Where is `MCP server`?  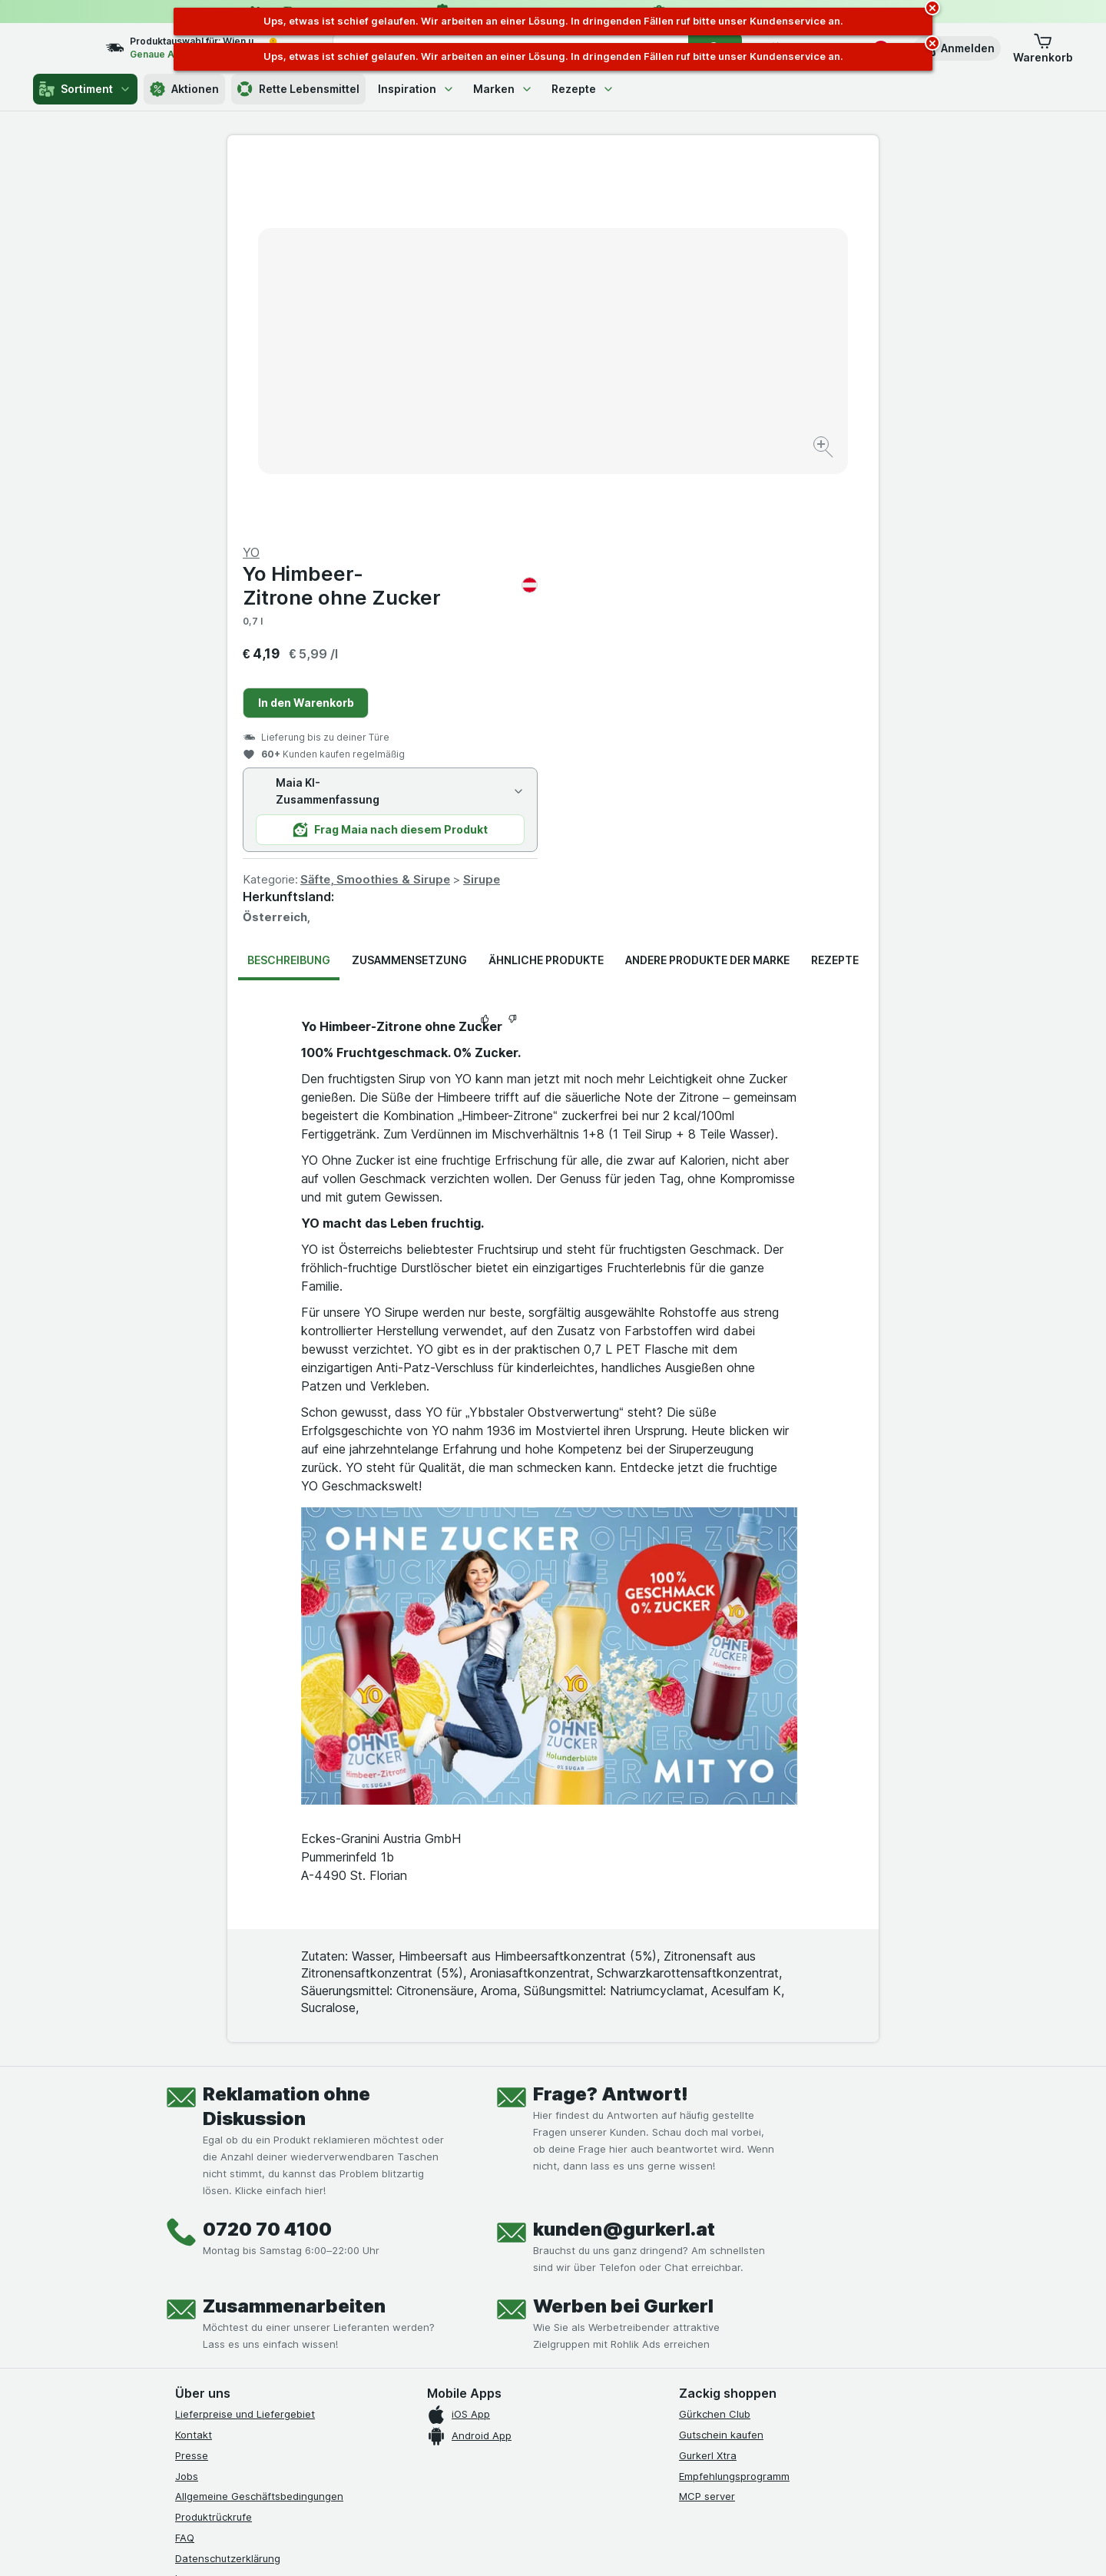 MCP server is located at coordinates (707, 2126).